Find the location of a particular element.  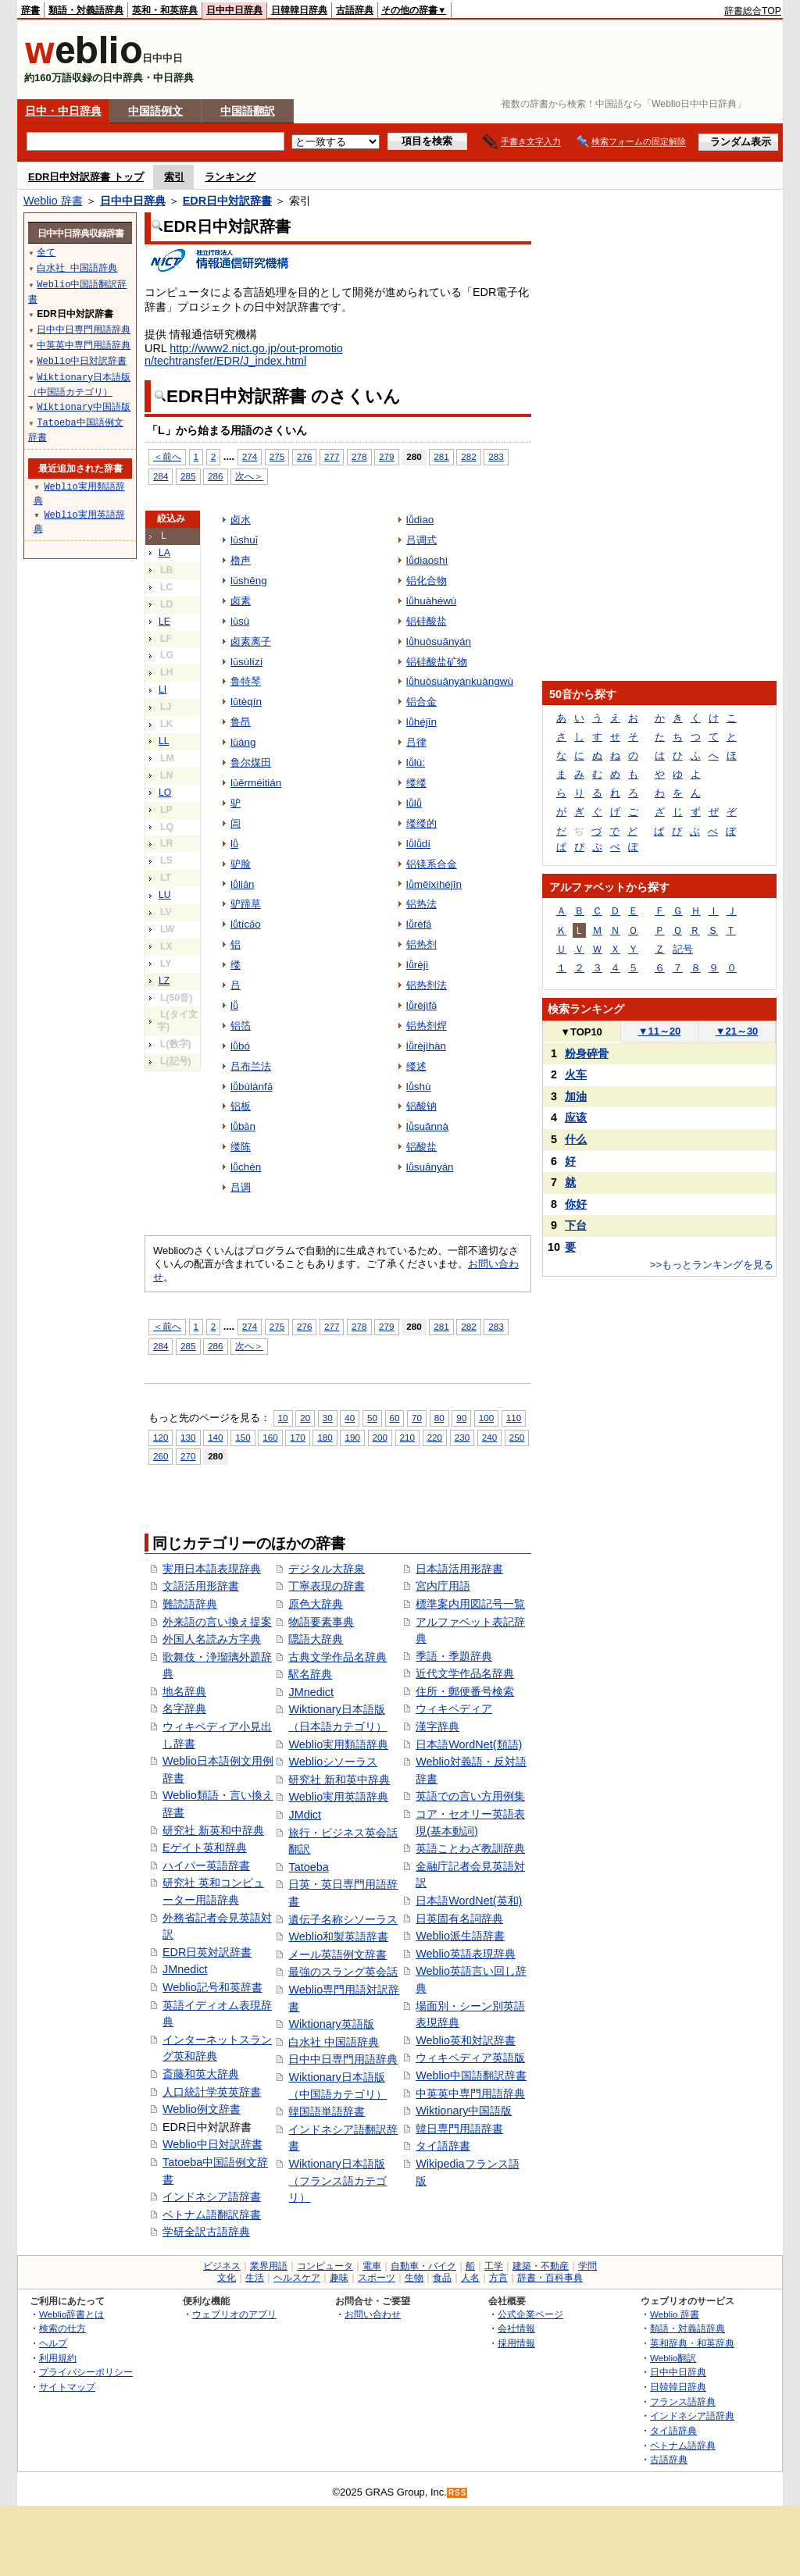

铝热剂法 is located at coordinates (426, 985).